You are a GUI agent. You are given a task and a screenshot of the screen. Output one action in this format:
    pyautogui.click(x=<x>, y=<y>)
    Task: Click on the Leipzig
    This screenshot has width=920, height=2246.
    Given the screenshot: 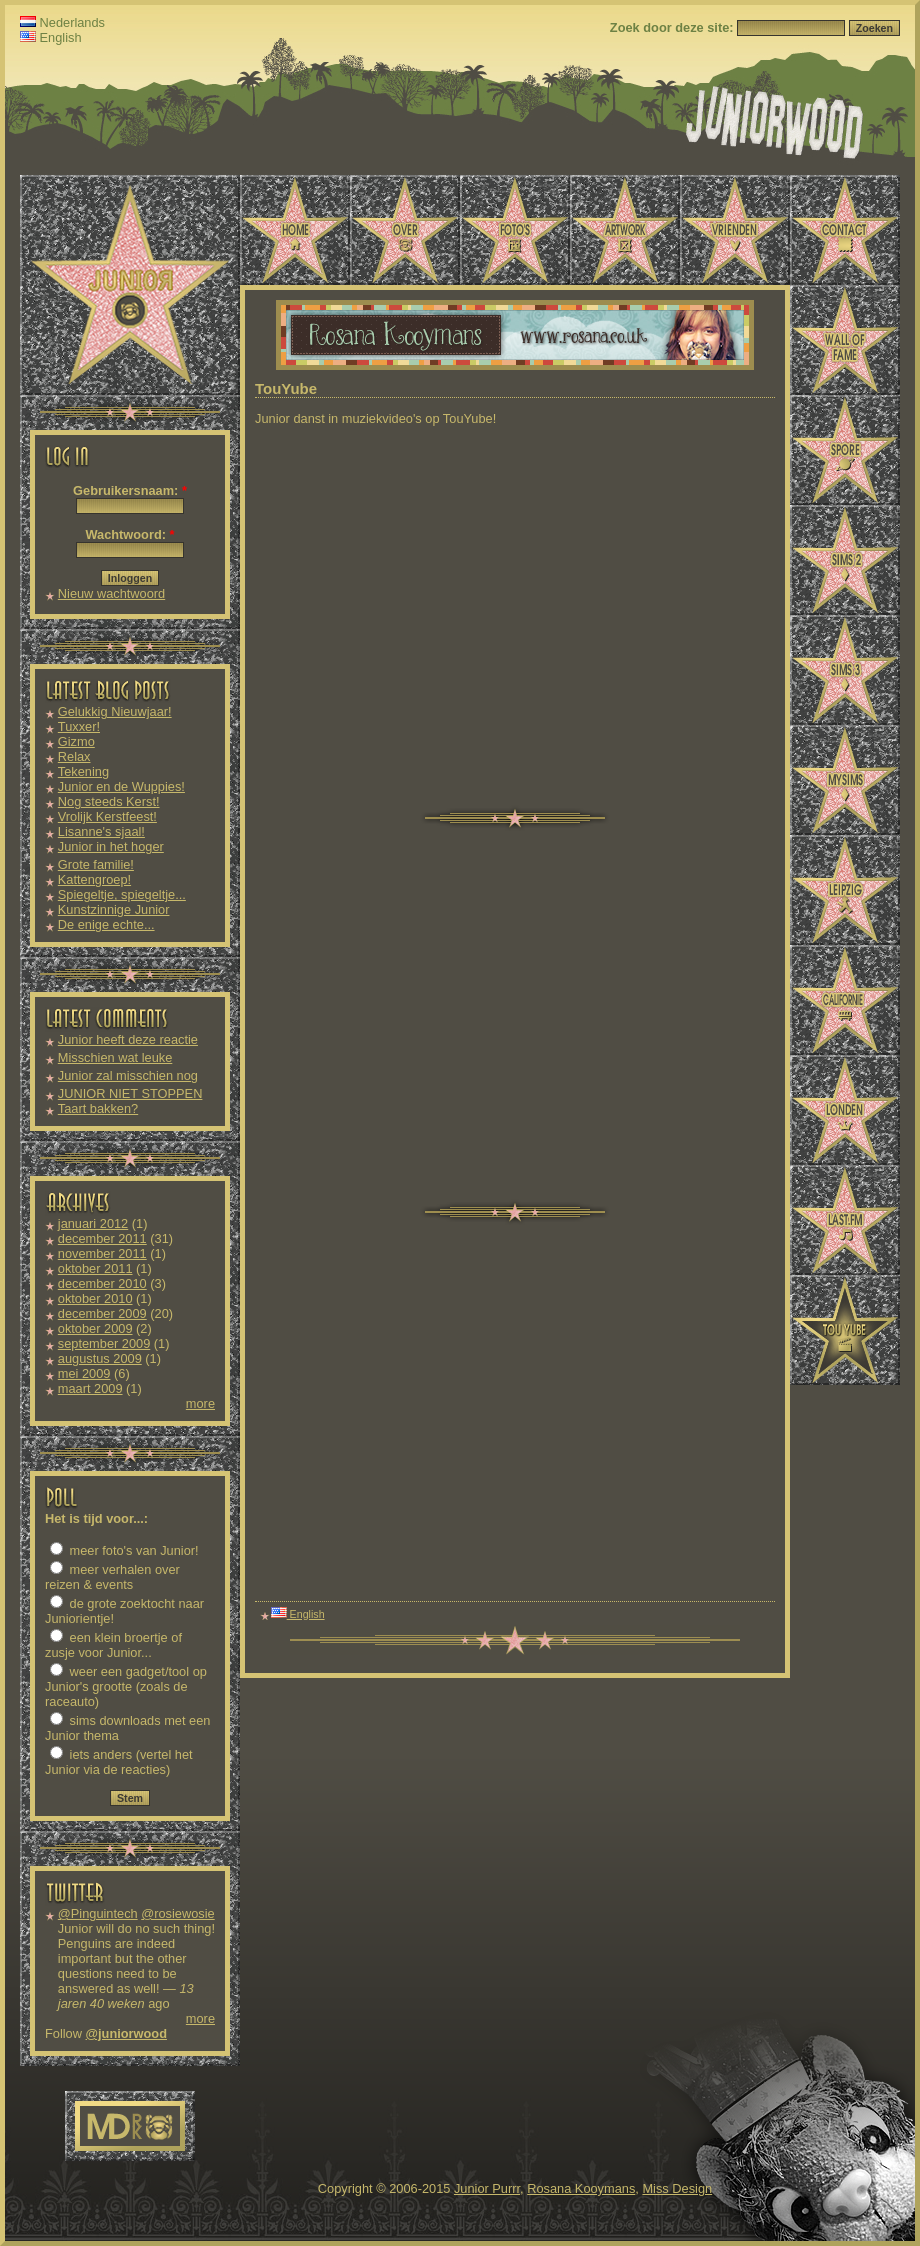 What is the action you would take?
    pyautogui.click(x=845, y=890)
    